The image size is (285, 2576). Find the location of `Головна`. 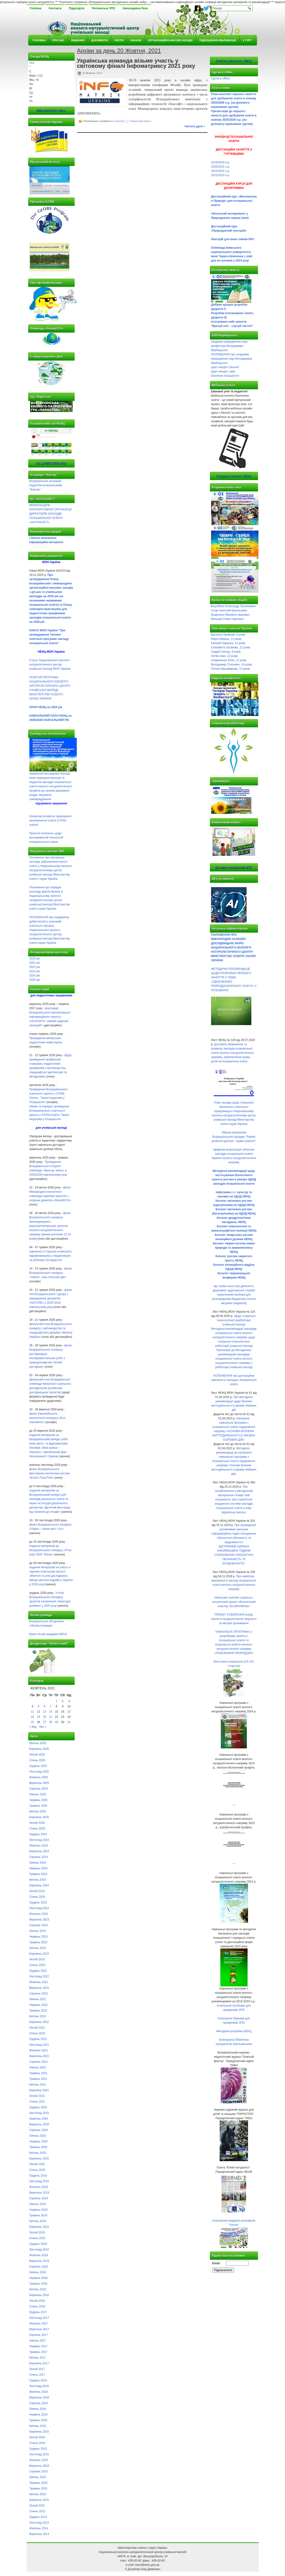

Головна is located at coordinates (35, 8).